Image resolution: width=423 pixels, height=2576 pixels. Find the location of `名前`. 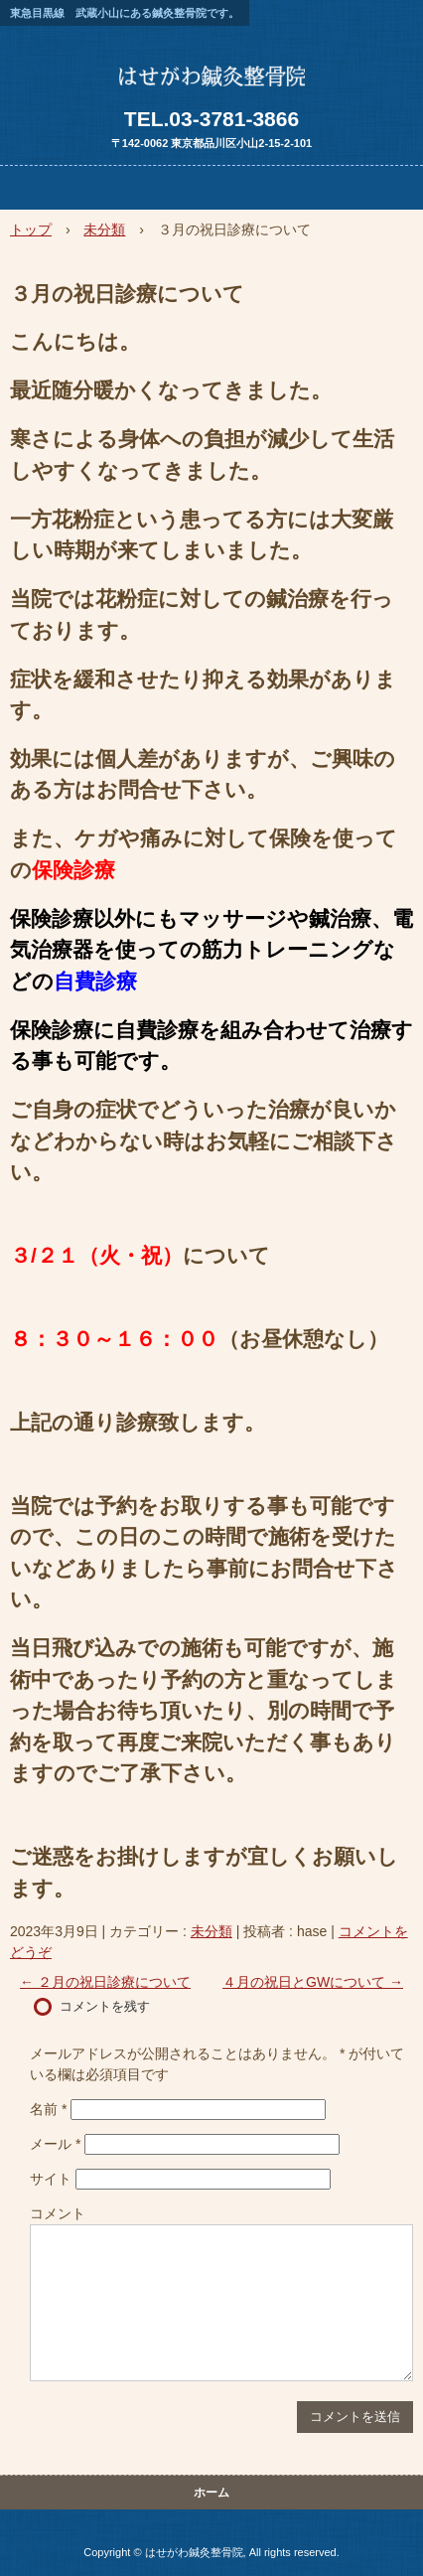

名前 is located at coordinates (48, 2109).